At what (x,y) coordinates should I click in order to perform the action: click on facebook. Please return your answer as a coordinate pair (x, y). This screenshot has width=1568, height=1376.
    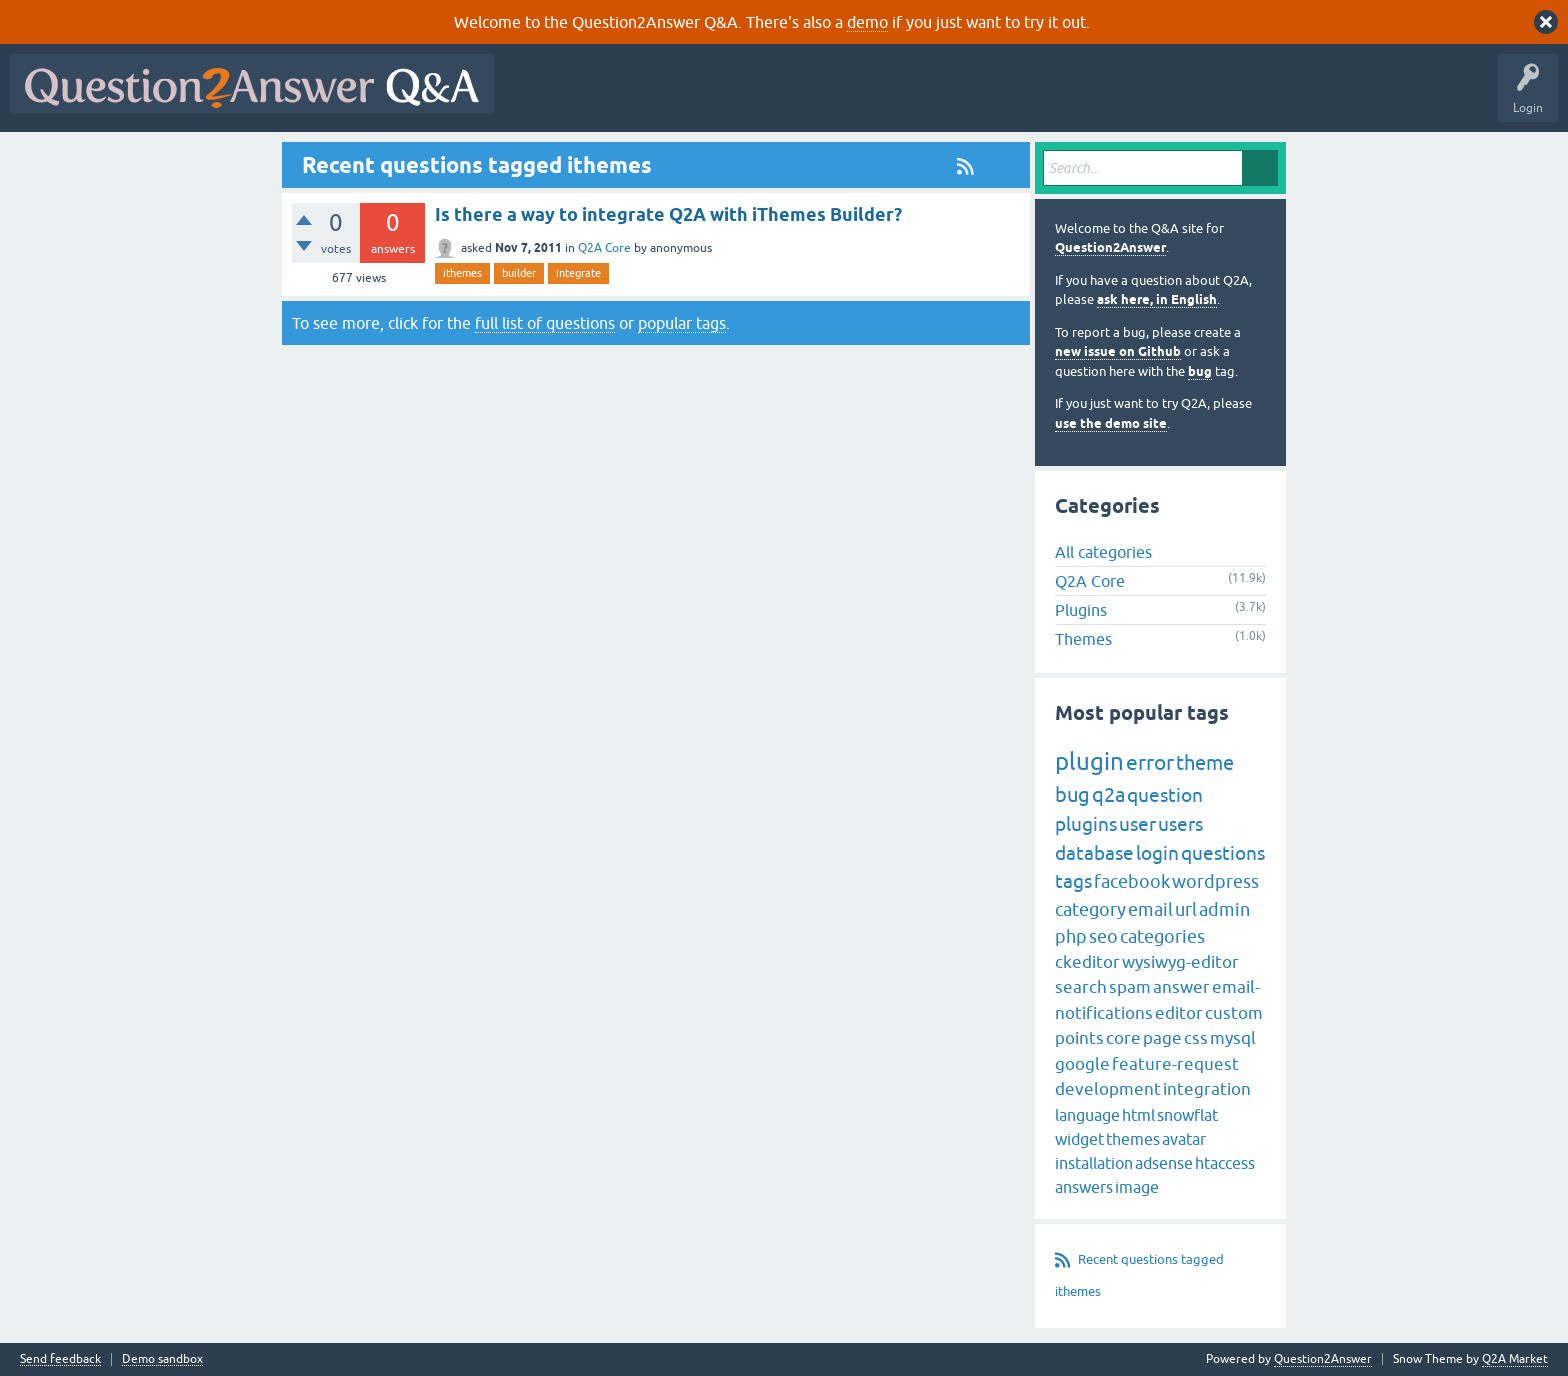
    Looking at the image, I should click on (1132, 881).